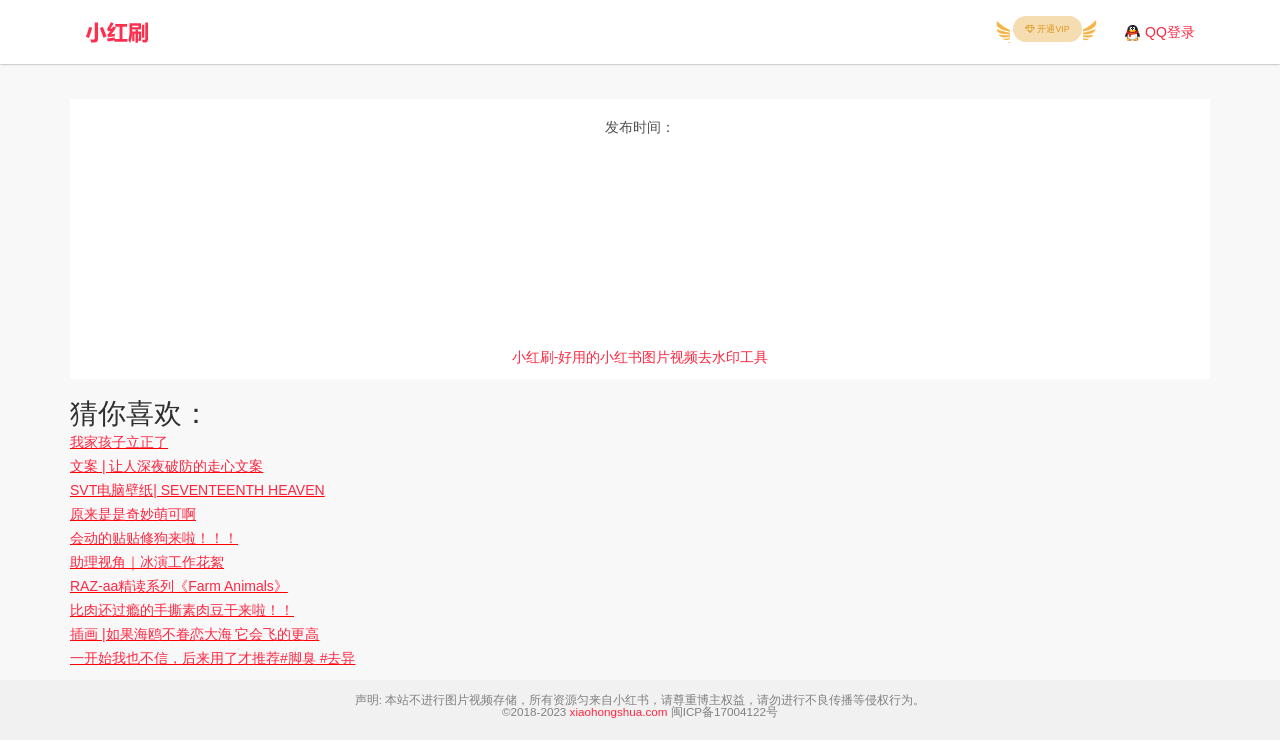  I want to click on 原来是是奇妙萌可啊, so click(133, 514).